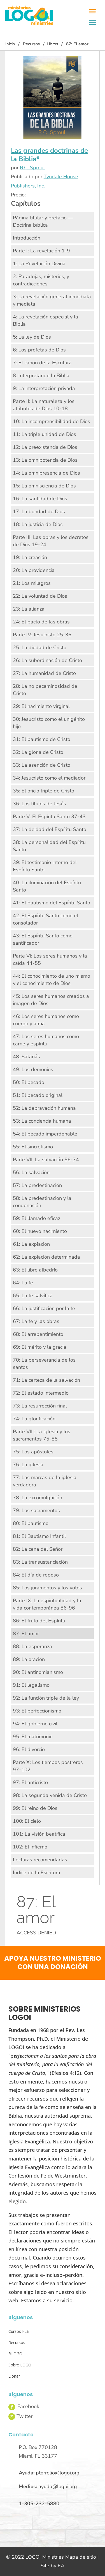 The height and width of the screenshot is (2576, 105). Describe the element at coordinates (47, 1587) in the screenshot. I see `85: Los juramentos y los votos` at that location.